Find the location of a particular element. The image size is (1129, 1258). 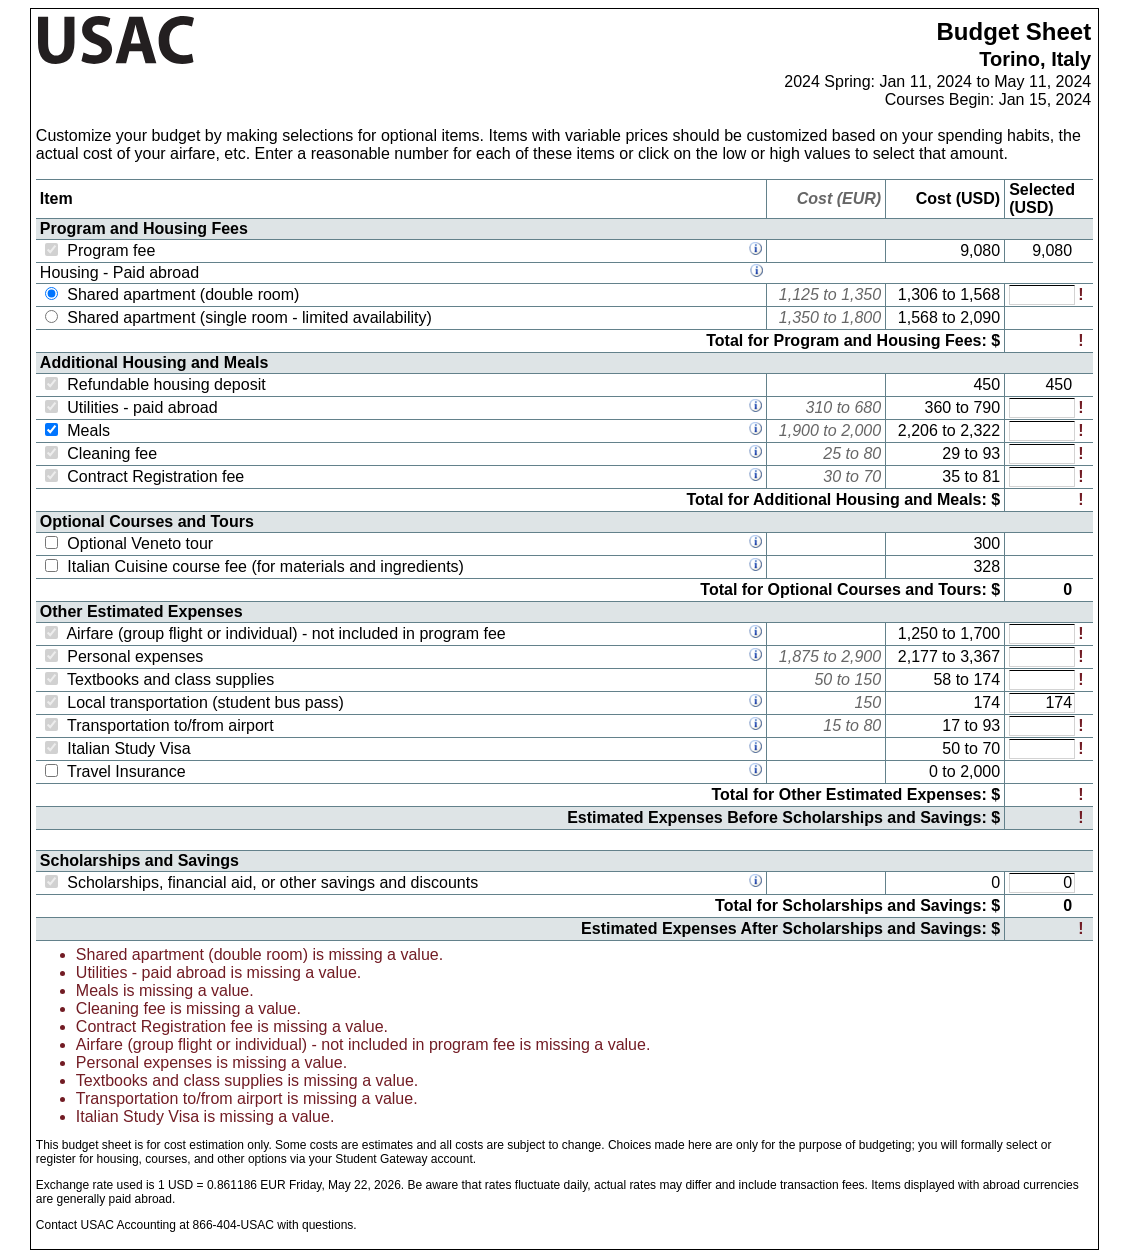

Textbooks and class supplies is located at coordinates (170, 679).